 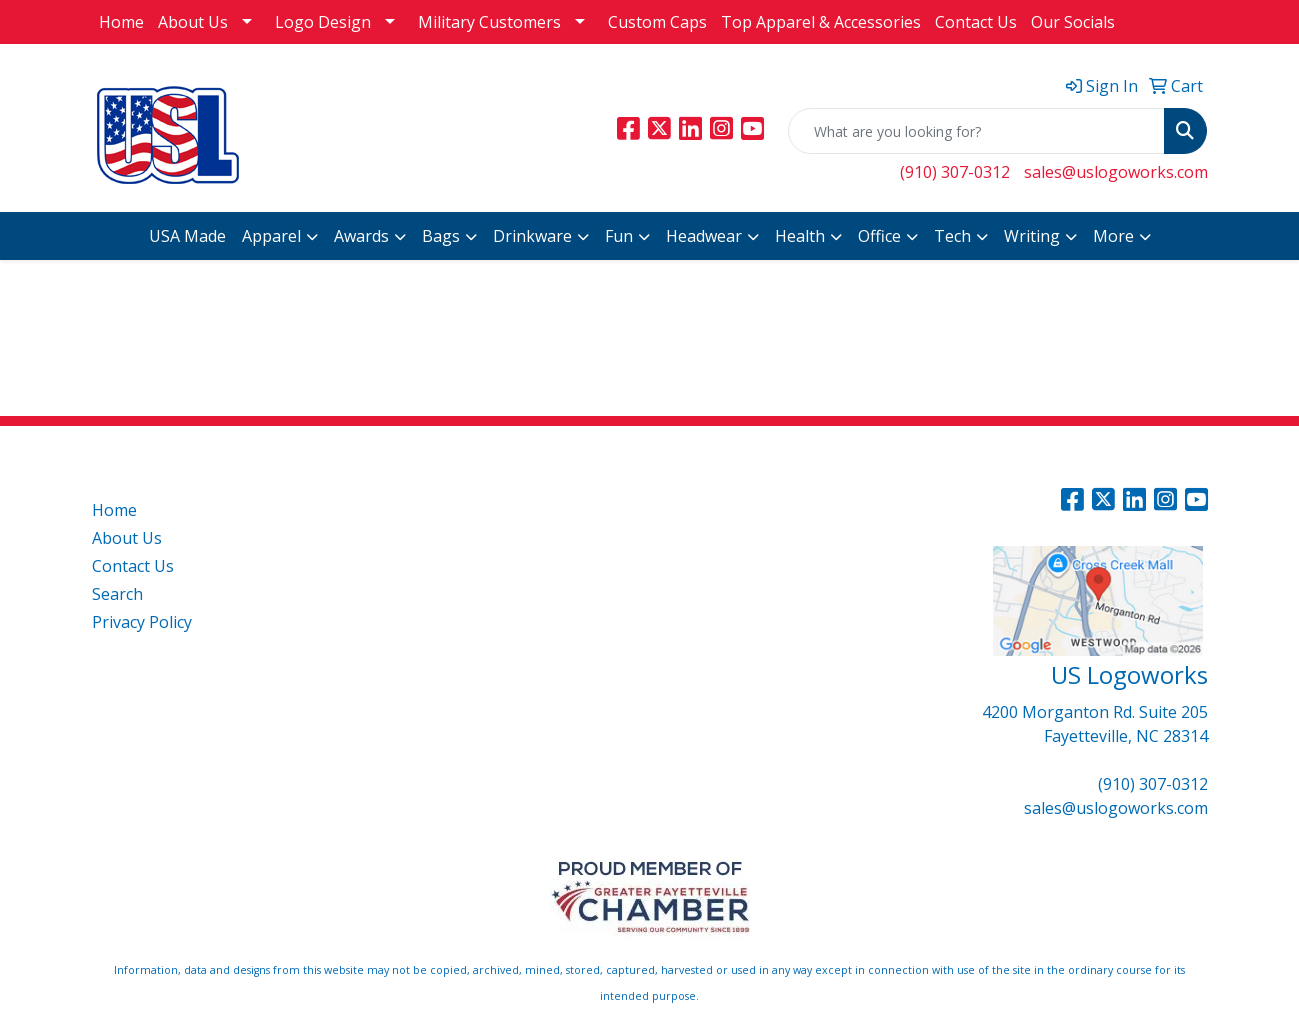 I want to click on (910) 307-0312, so click(x=955, y=172).